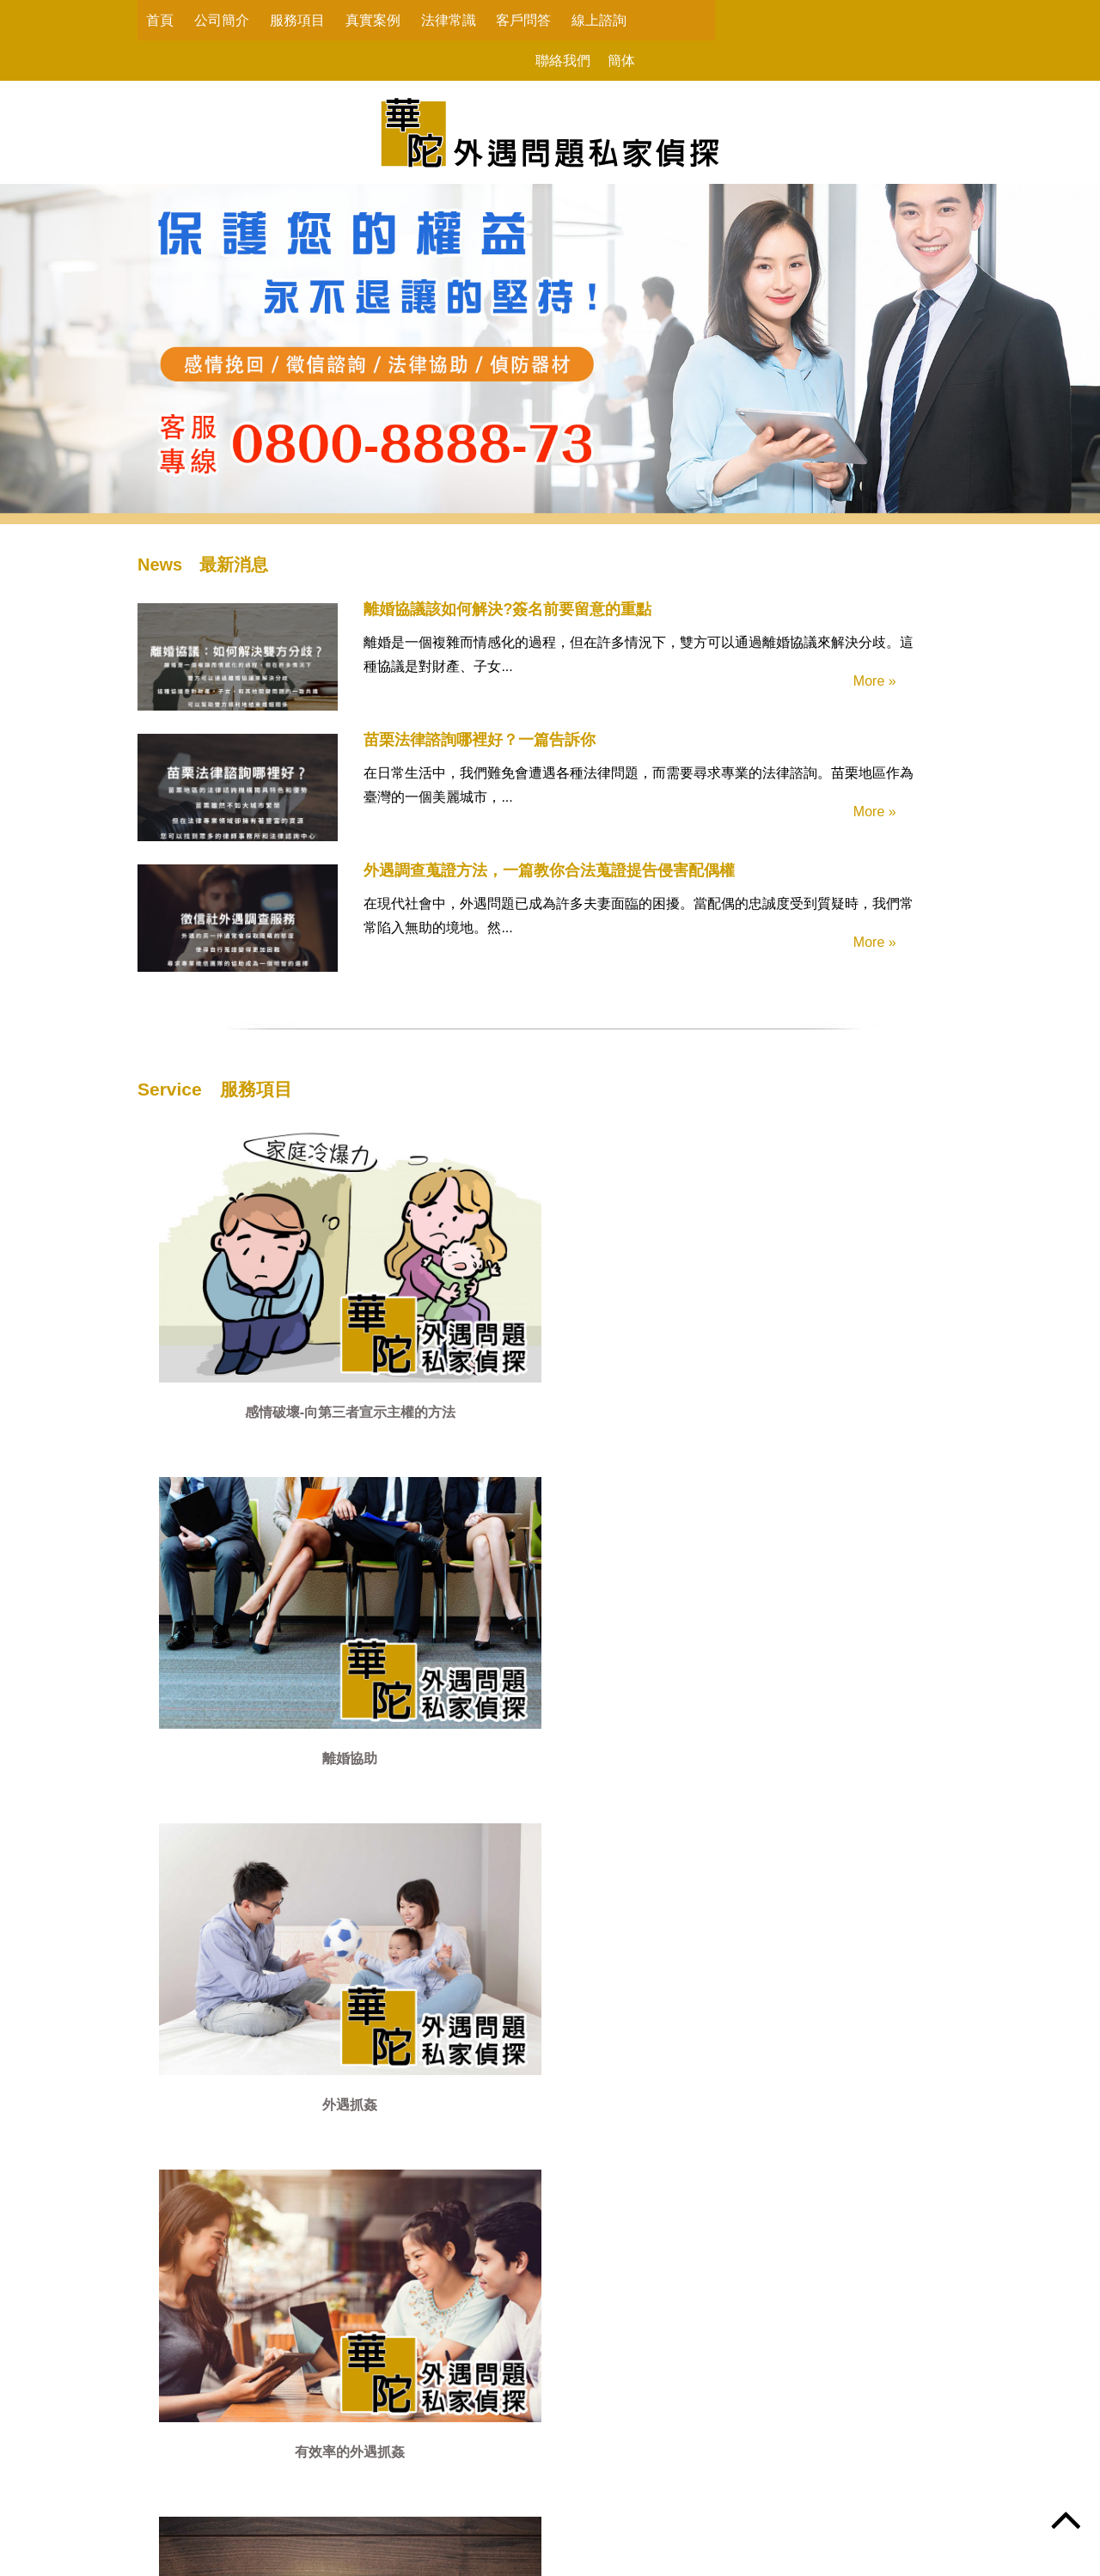  Describe the element at coordinates (372, 20) in the screenshot. I see `真實案例` at that location.